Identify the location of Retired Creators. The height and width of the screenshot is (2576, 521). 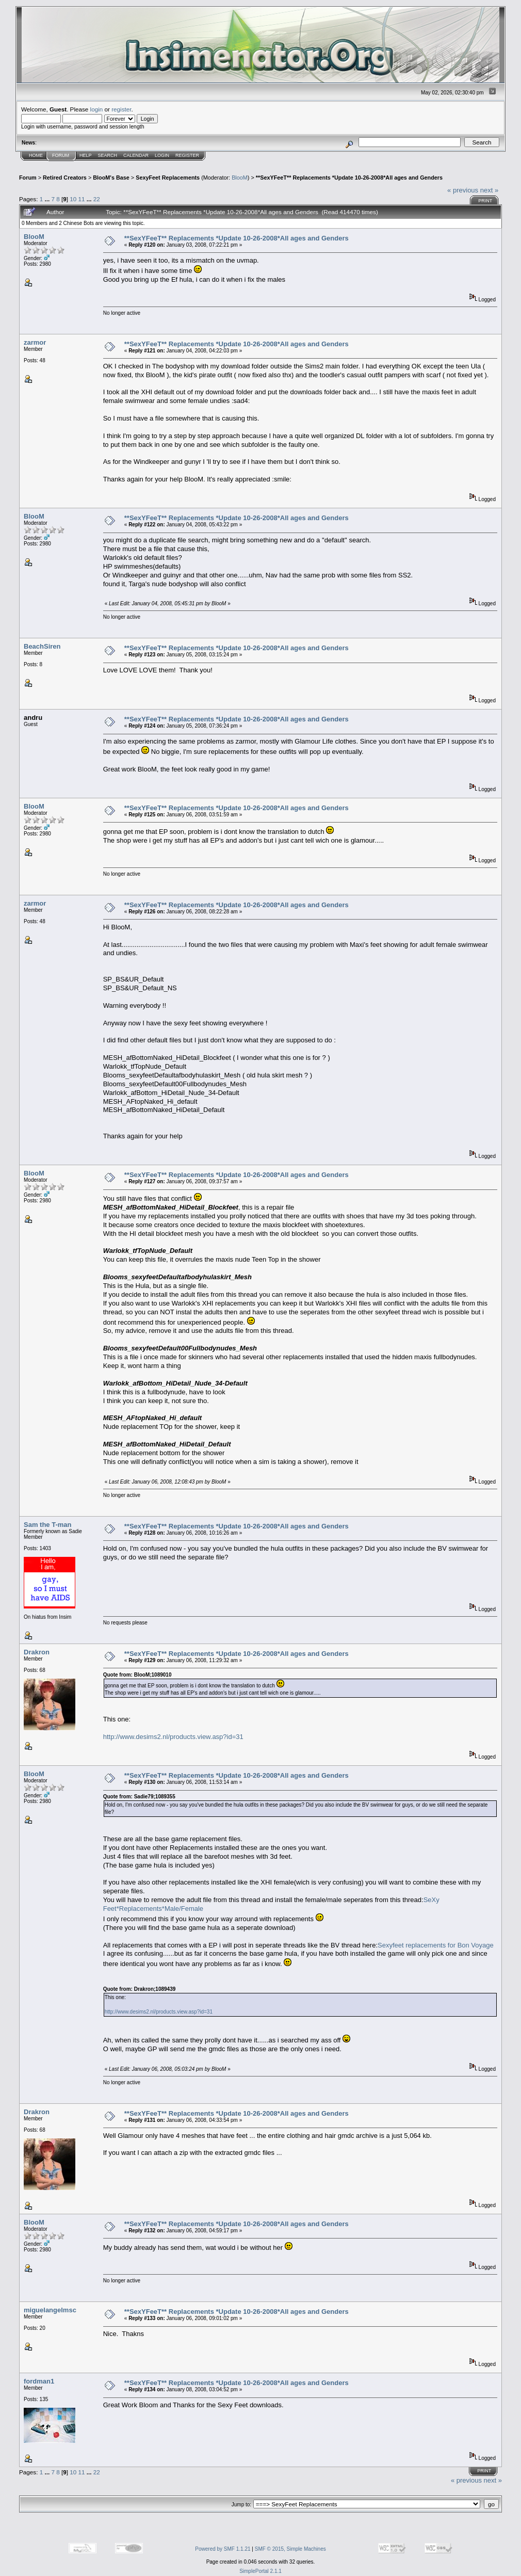
(65, 177).